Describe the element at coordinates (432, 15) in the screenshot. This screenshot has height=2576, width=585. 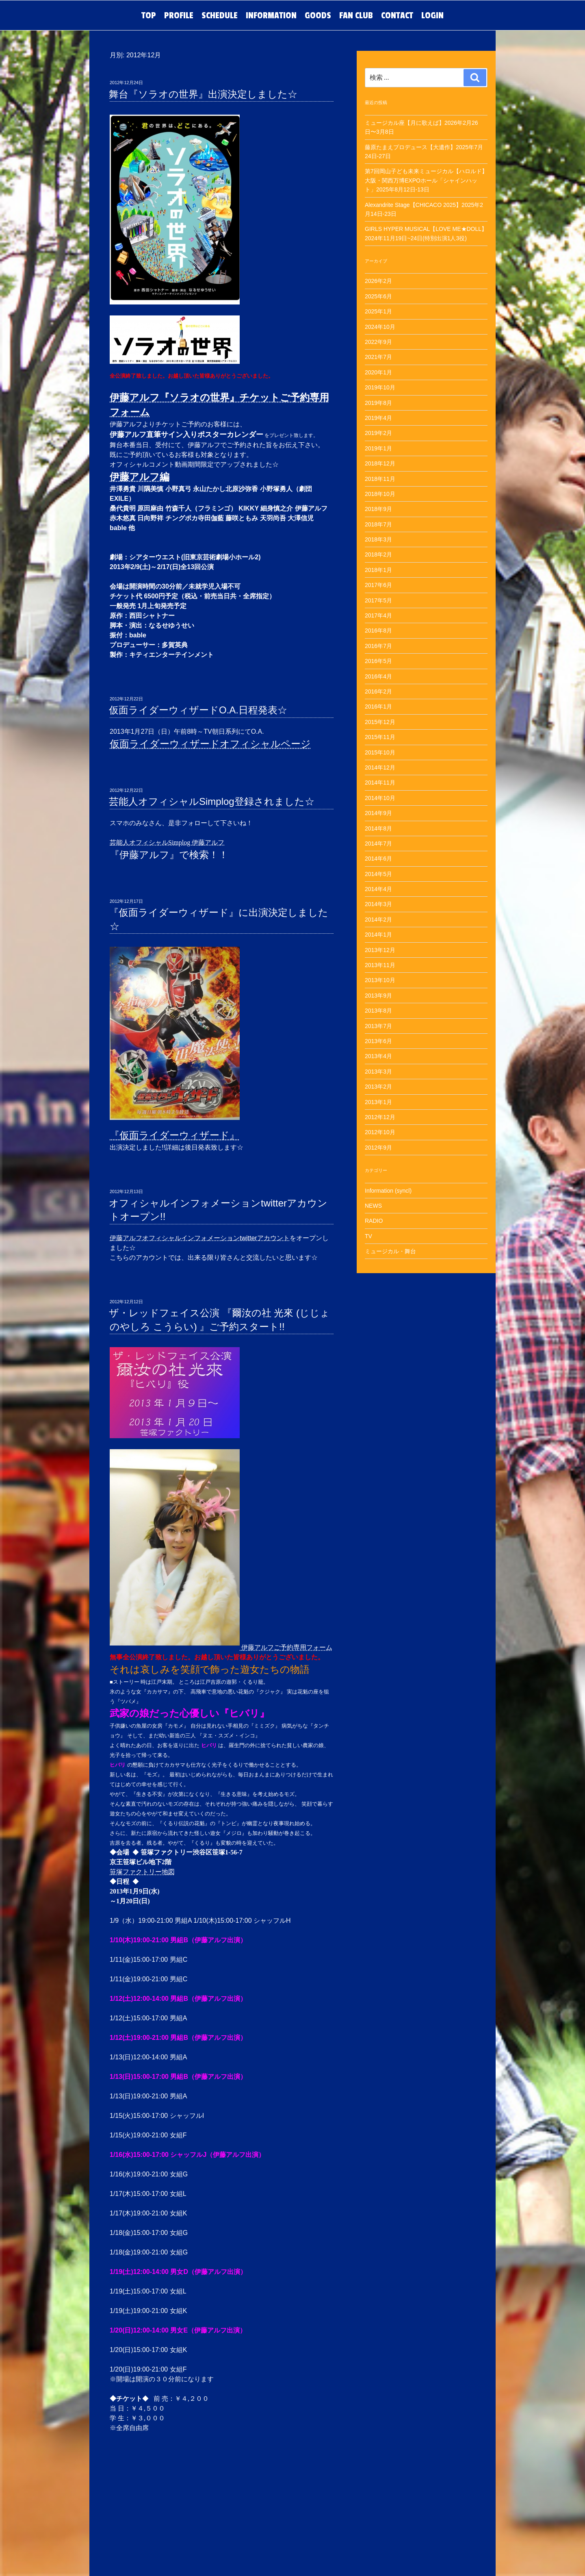
I see `LOGIN` at that location.